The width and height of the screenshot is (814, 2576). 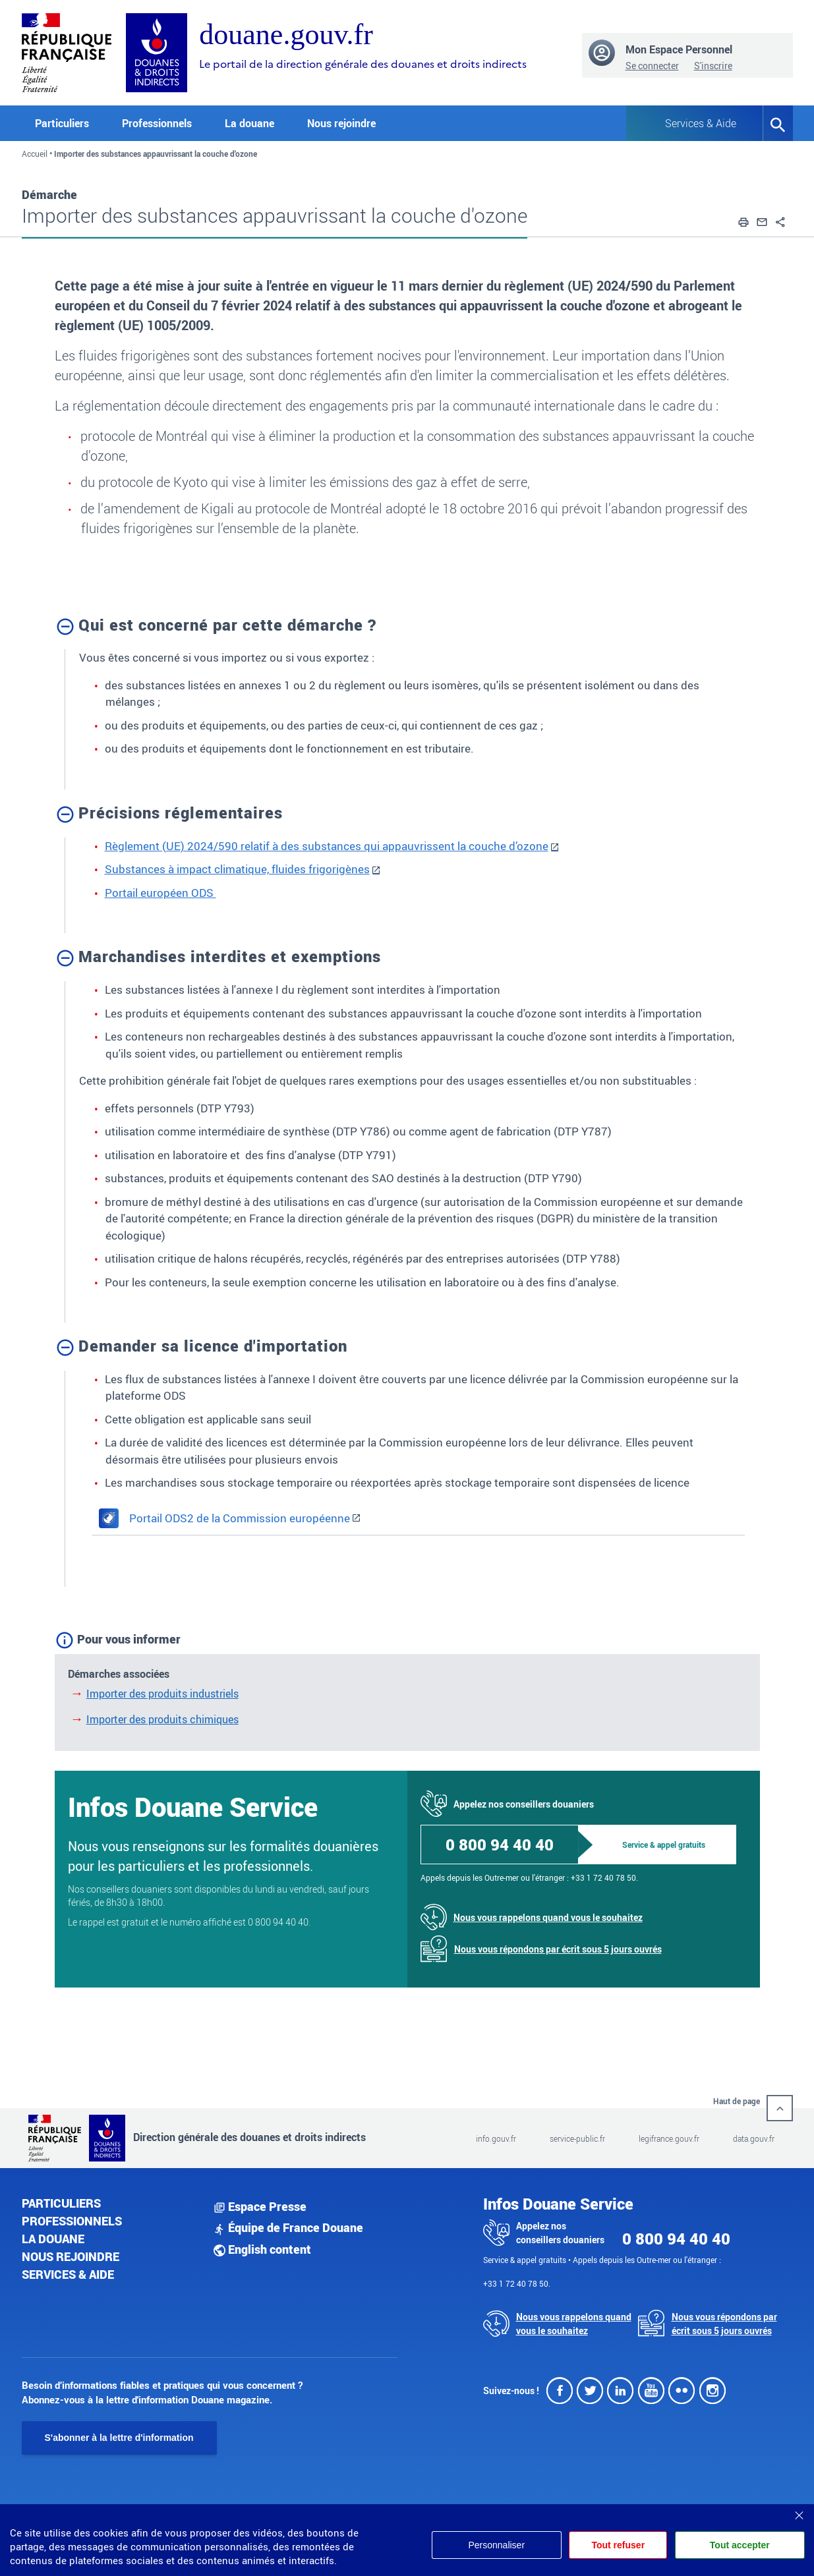 I want to click on Importer des produits industriels, so click(x=162, y=1693).